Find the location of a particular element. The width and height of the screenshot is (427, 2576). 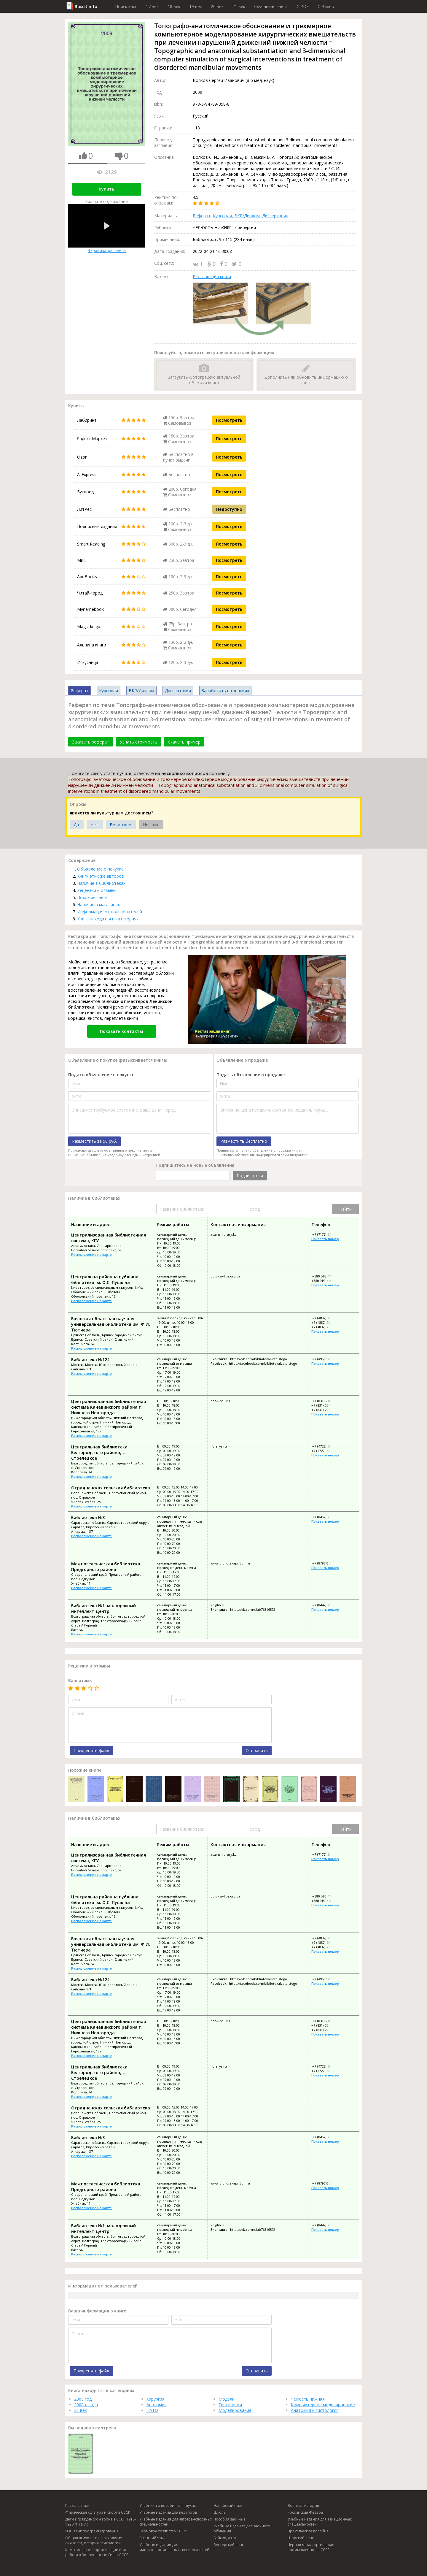

+7 (8442) 71-49-44 is located at coordinates (325, 1605).